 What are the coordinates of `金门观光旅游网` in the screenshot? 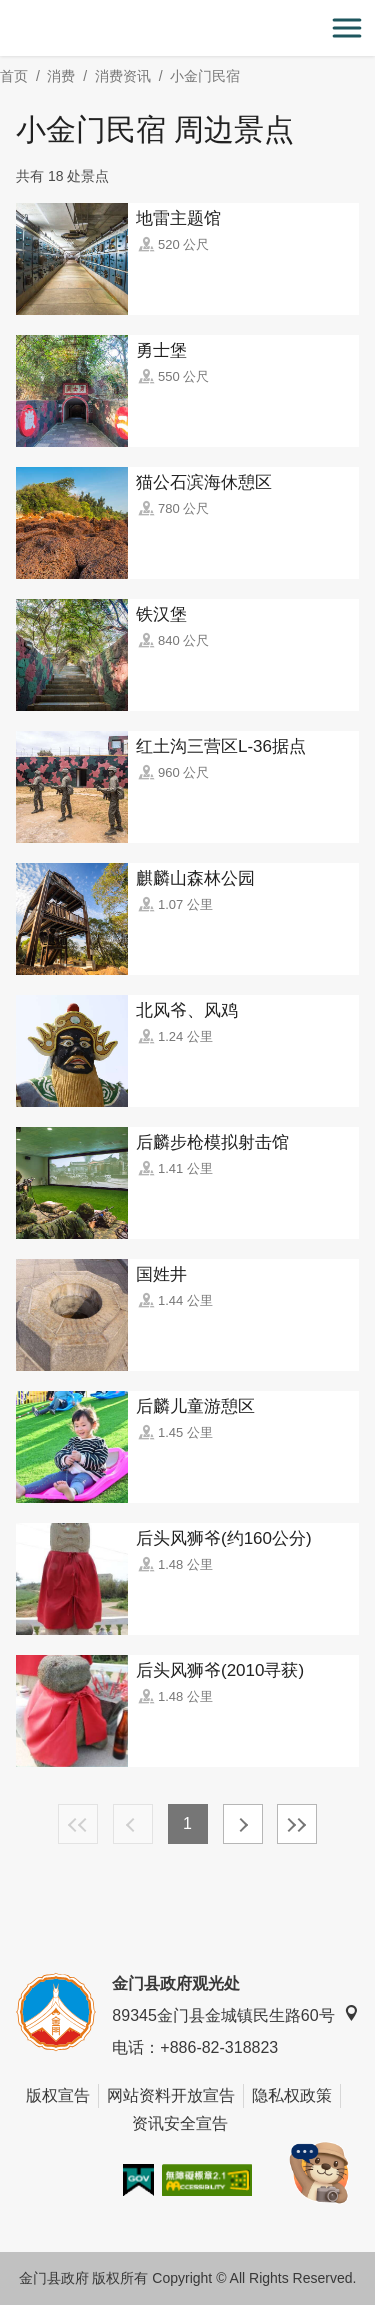 It's located at (188, 28).